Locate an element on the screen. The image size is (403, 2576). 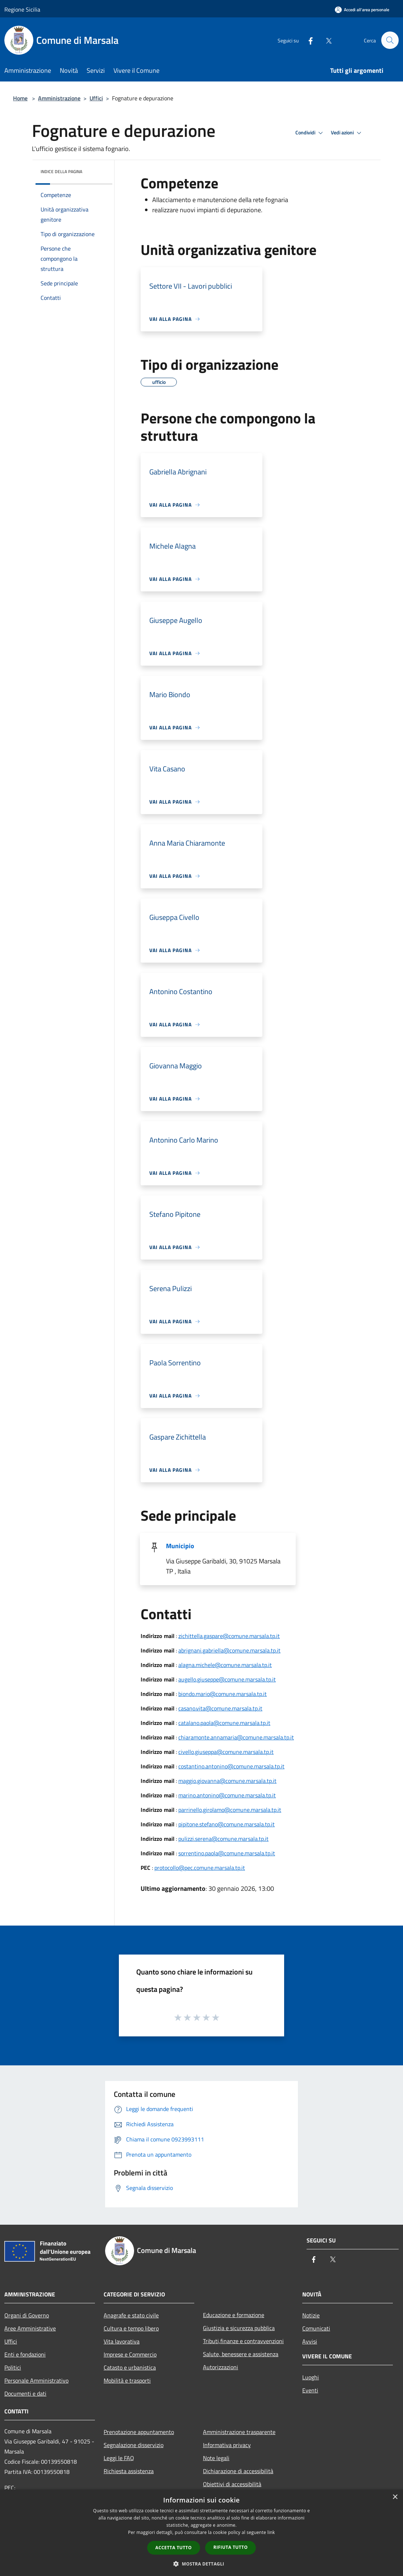
Accetta tutto [button] is located at coordinates (173, 2547).